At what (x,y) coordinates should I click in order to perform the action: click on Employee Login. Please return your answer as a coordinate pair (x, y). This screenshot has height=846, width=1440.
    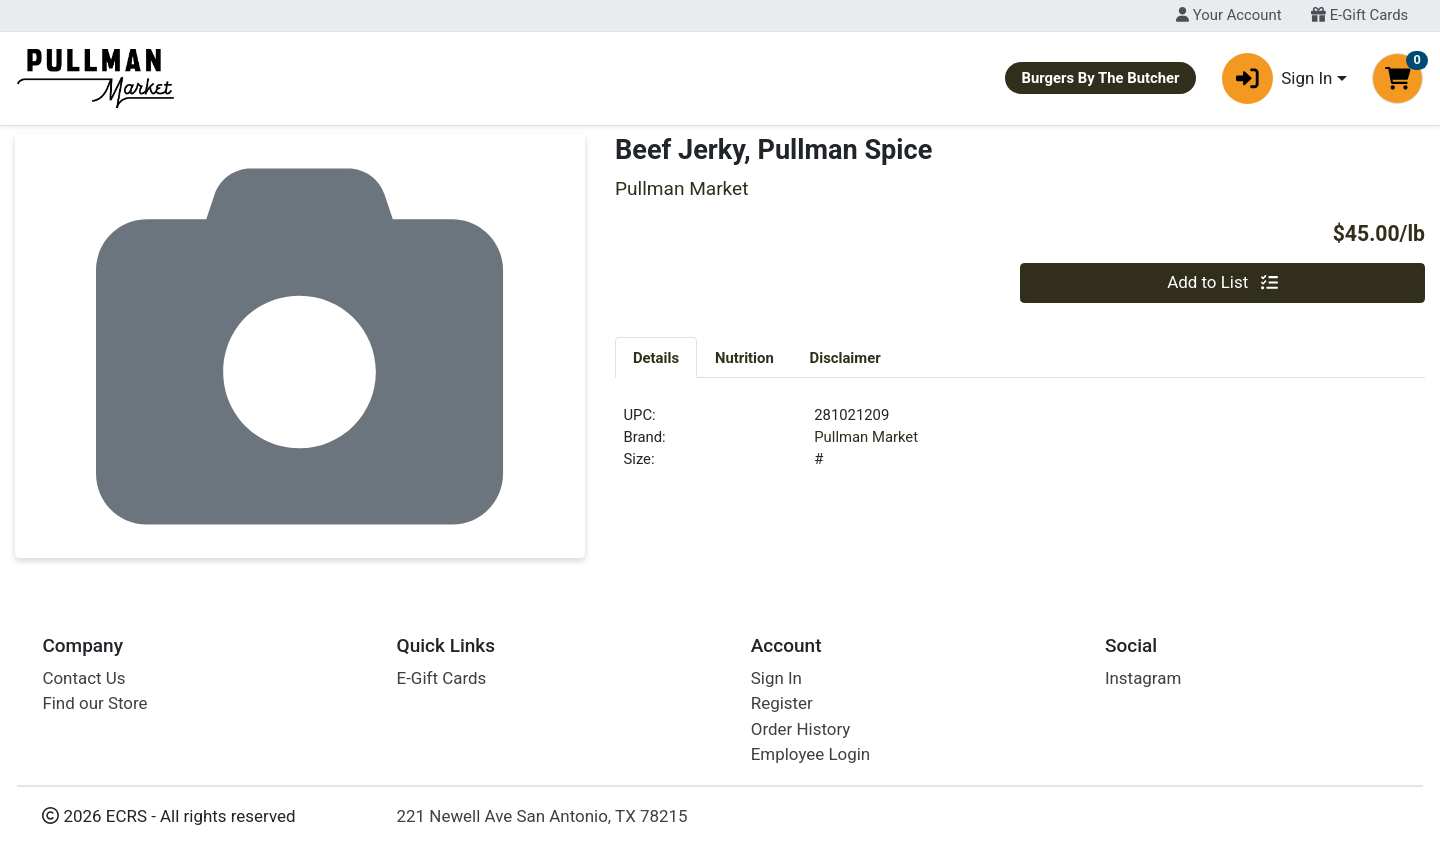
    Looking at the image, I should click on (810, 754).